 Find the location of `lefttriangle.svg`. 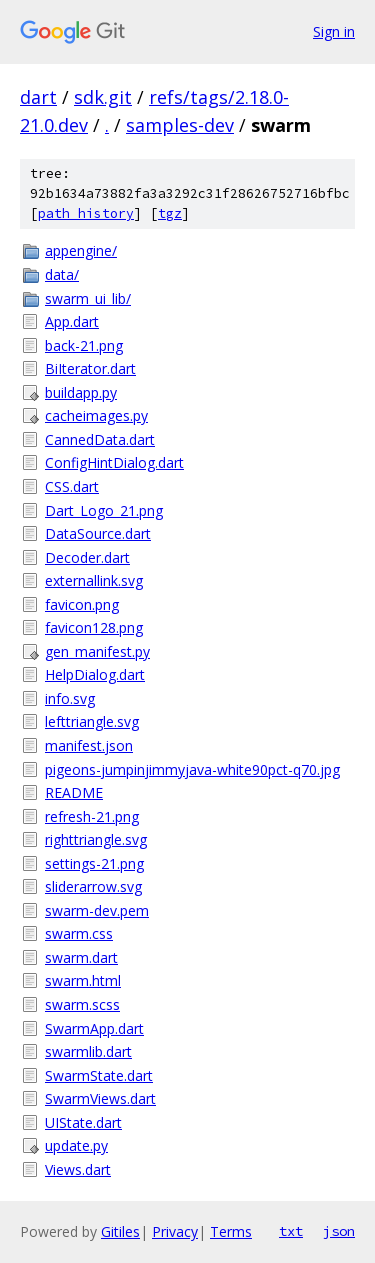

lefttriangle.svg is located at coordinates (92, 721).